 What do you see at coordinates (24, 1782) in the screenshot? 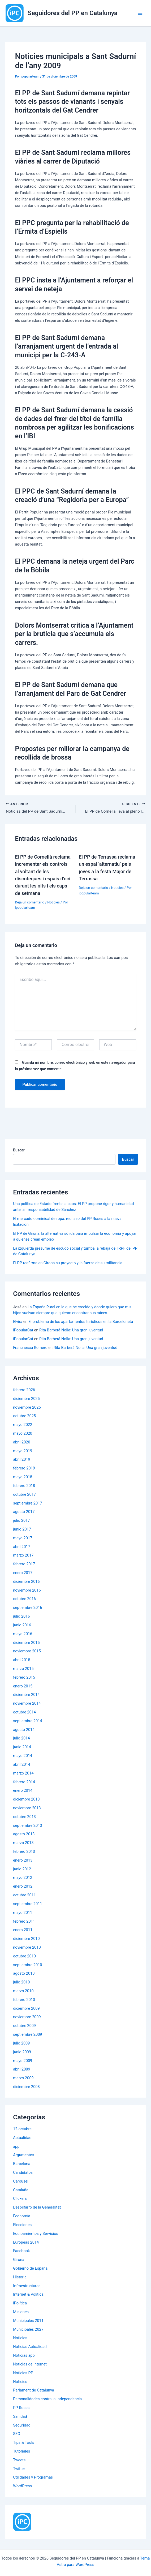
I see `febrero 2014` at bounding box center [24, 1782].